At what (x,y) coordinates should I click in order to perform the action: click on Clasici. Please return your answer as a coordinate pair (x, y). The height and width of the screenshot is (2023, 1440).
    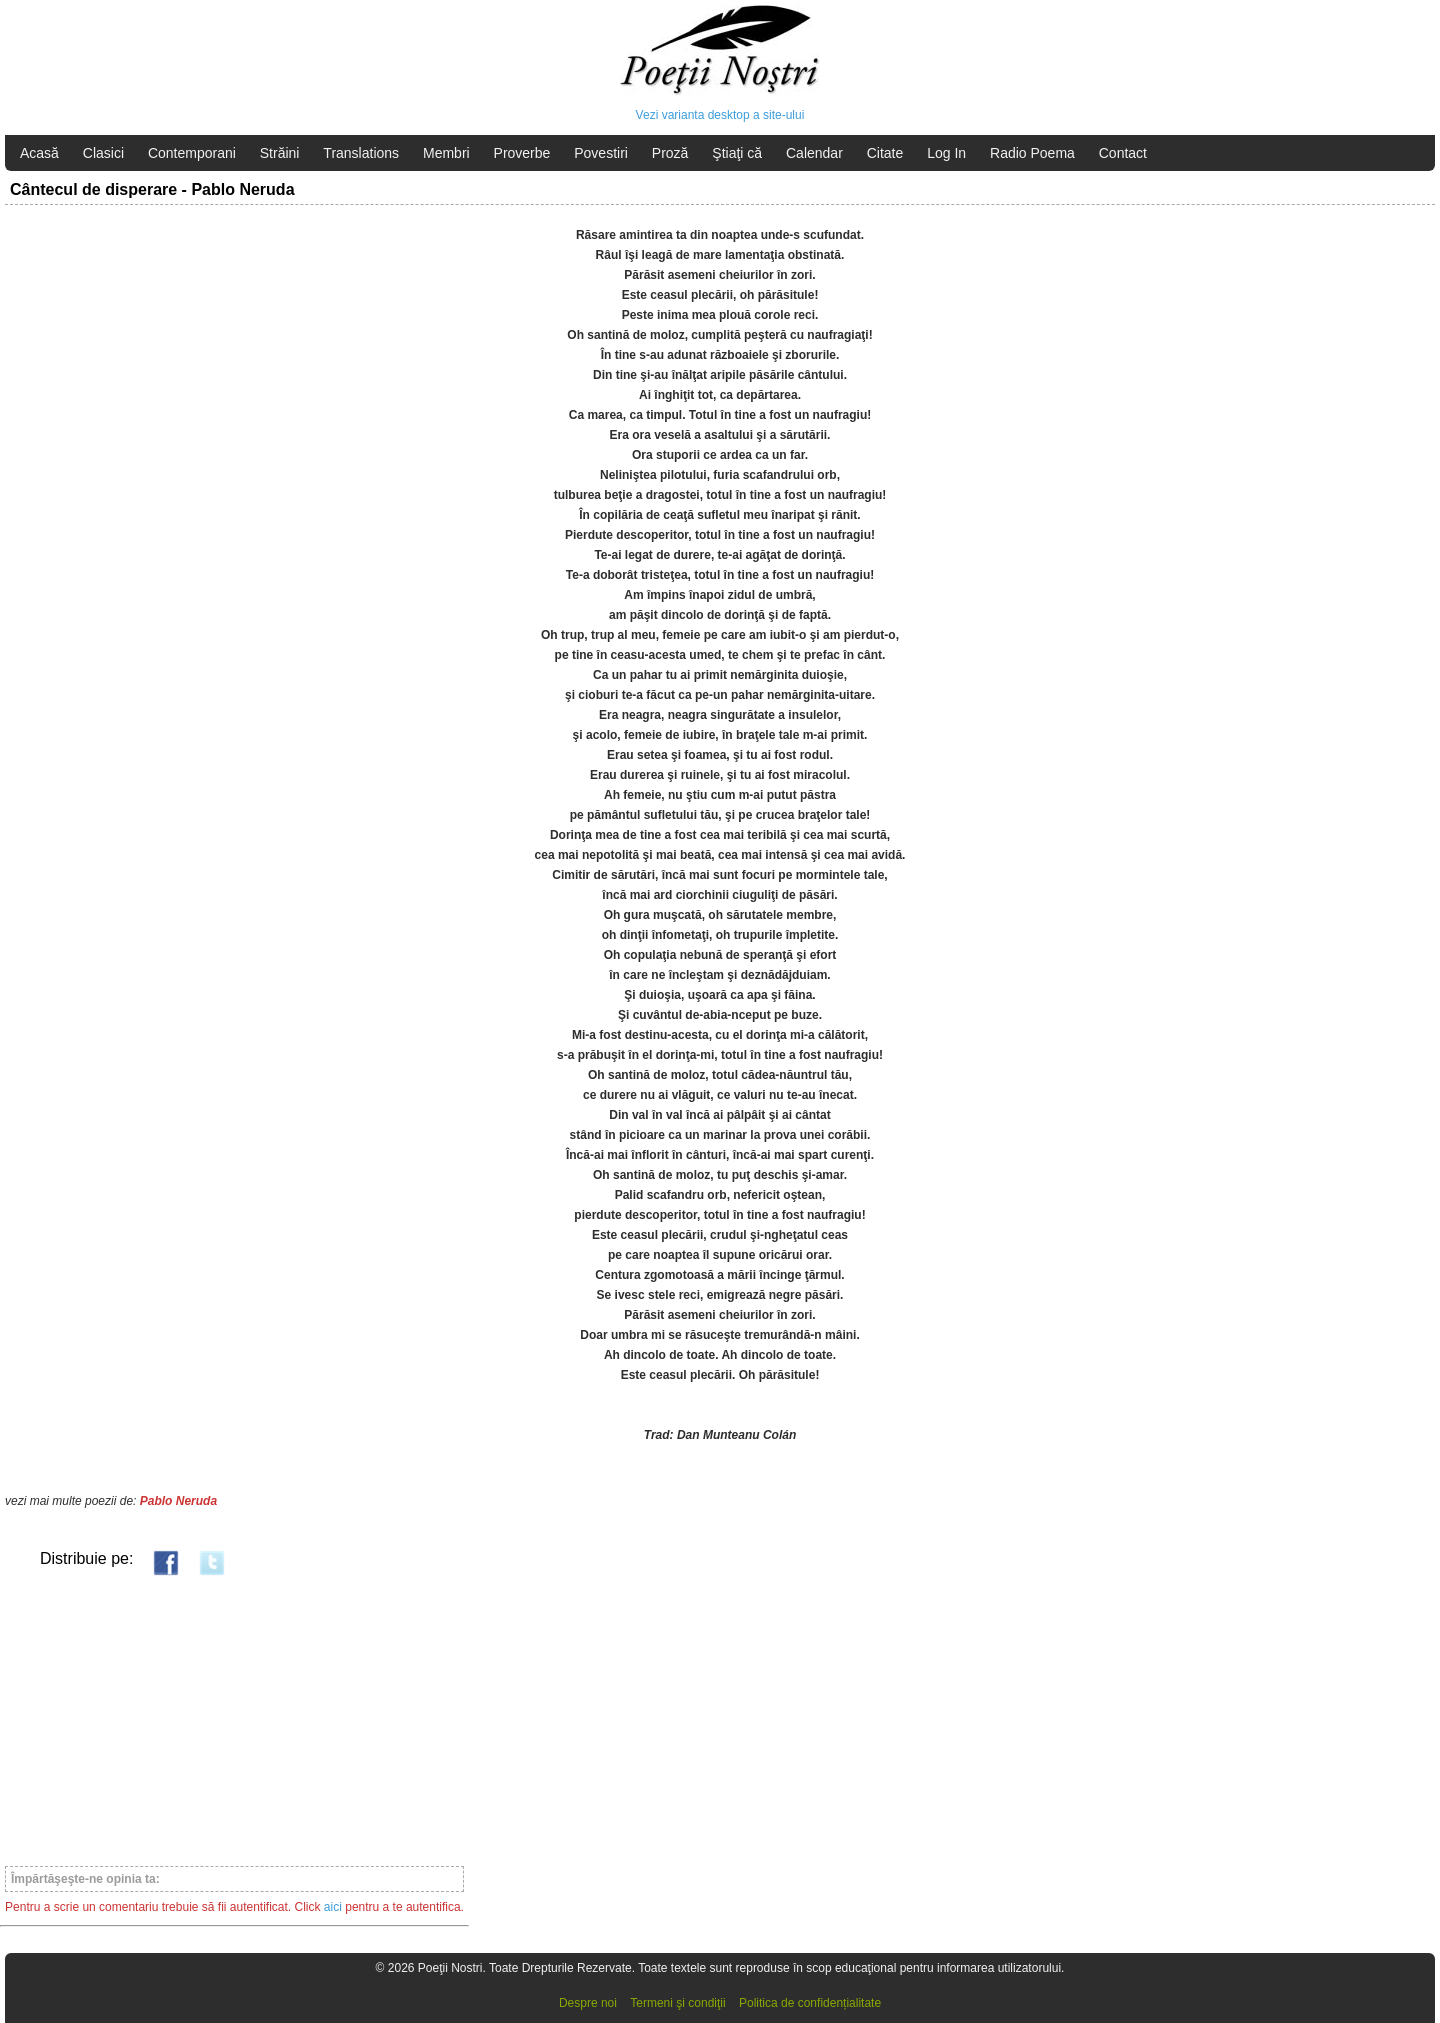
    Looking at the image, I should click on (103, 153).